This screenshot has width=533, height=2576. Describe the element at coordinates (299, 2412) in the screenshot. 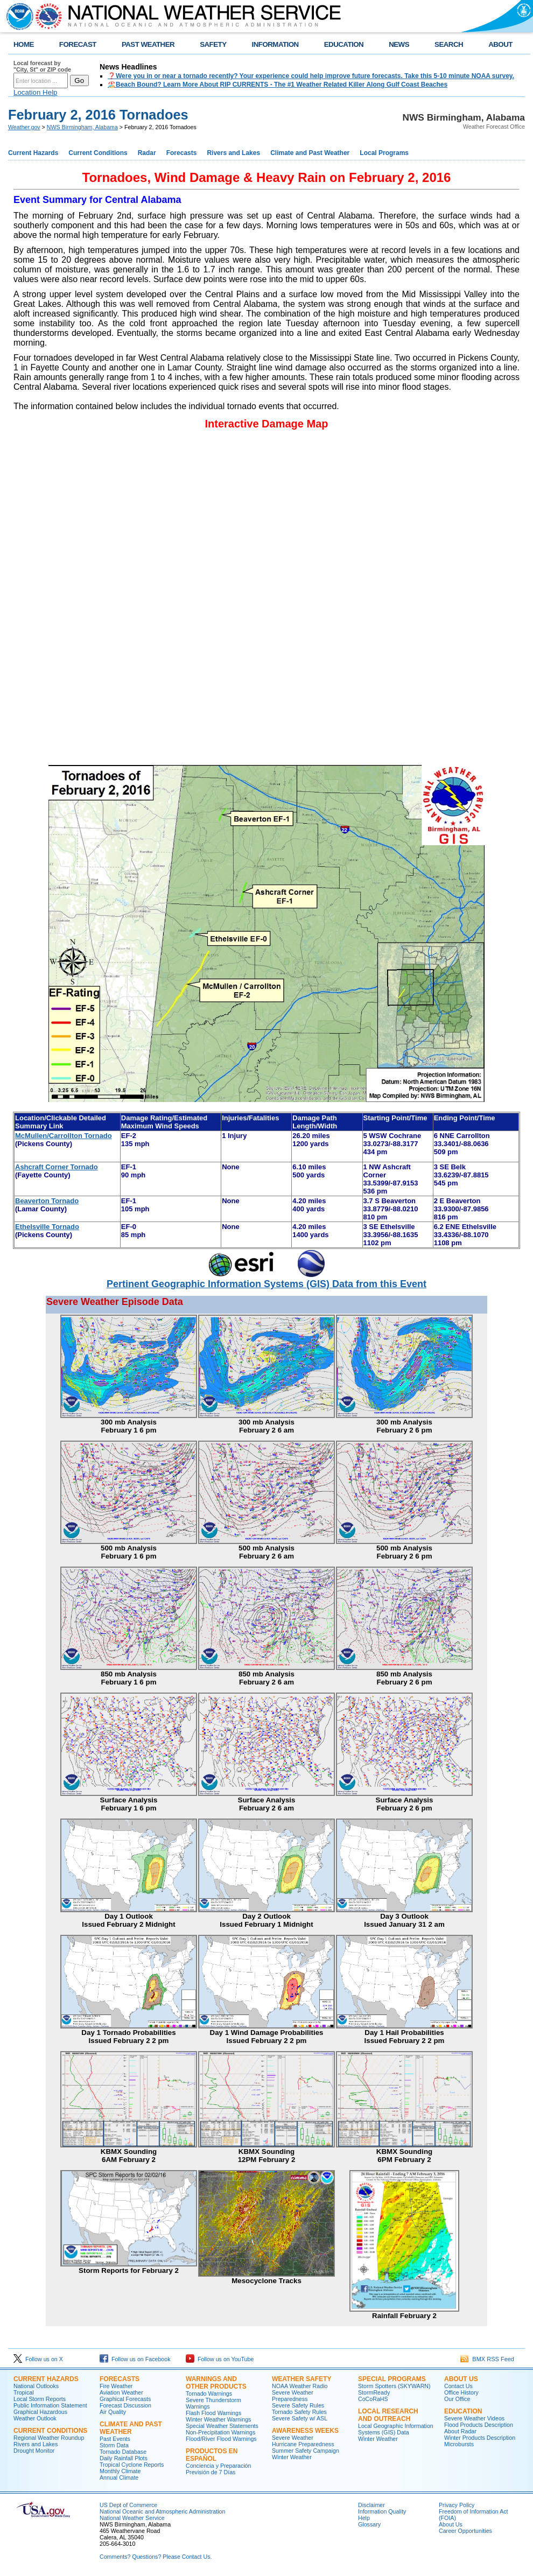

I see `Tornado Safety Rules` at that location.